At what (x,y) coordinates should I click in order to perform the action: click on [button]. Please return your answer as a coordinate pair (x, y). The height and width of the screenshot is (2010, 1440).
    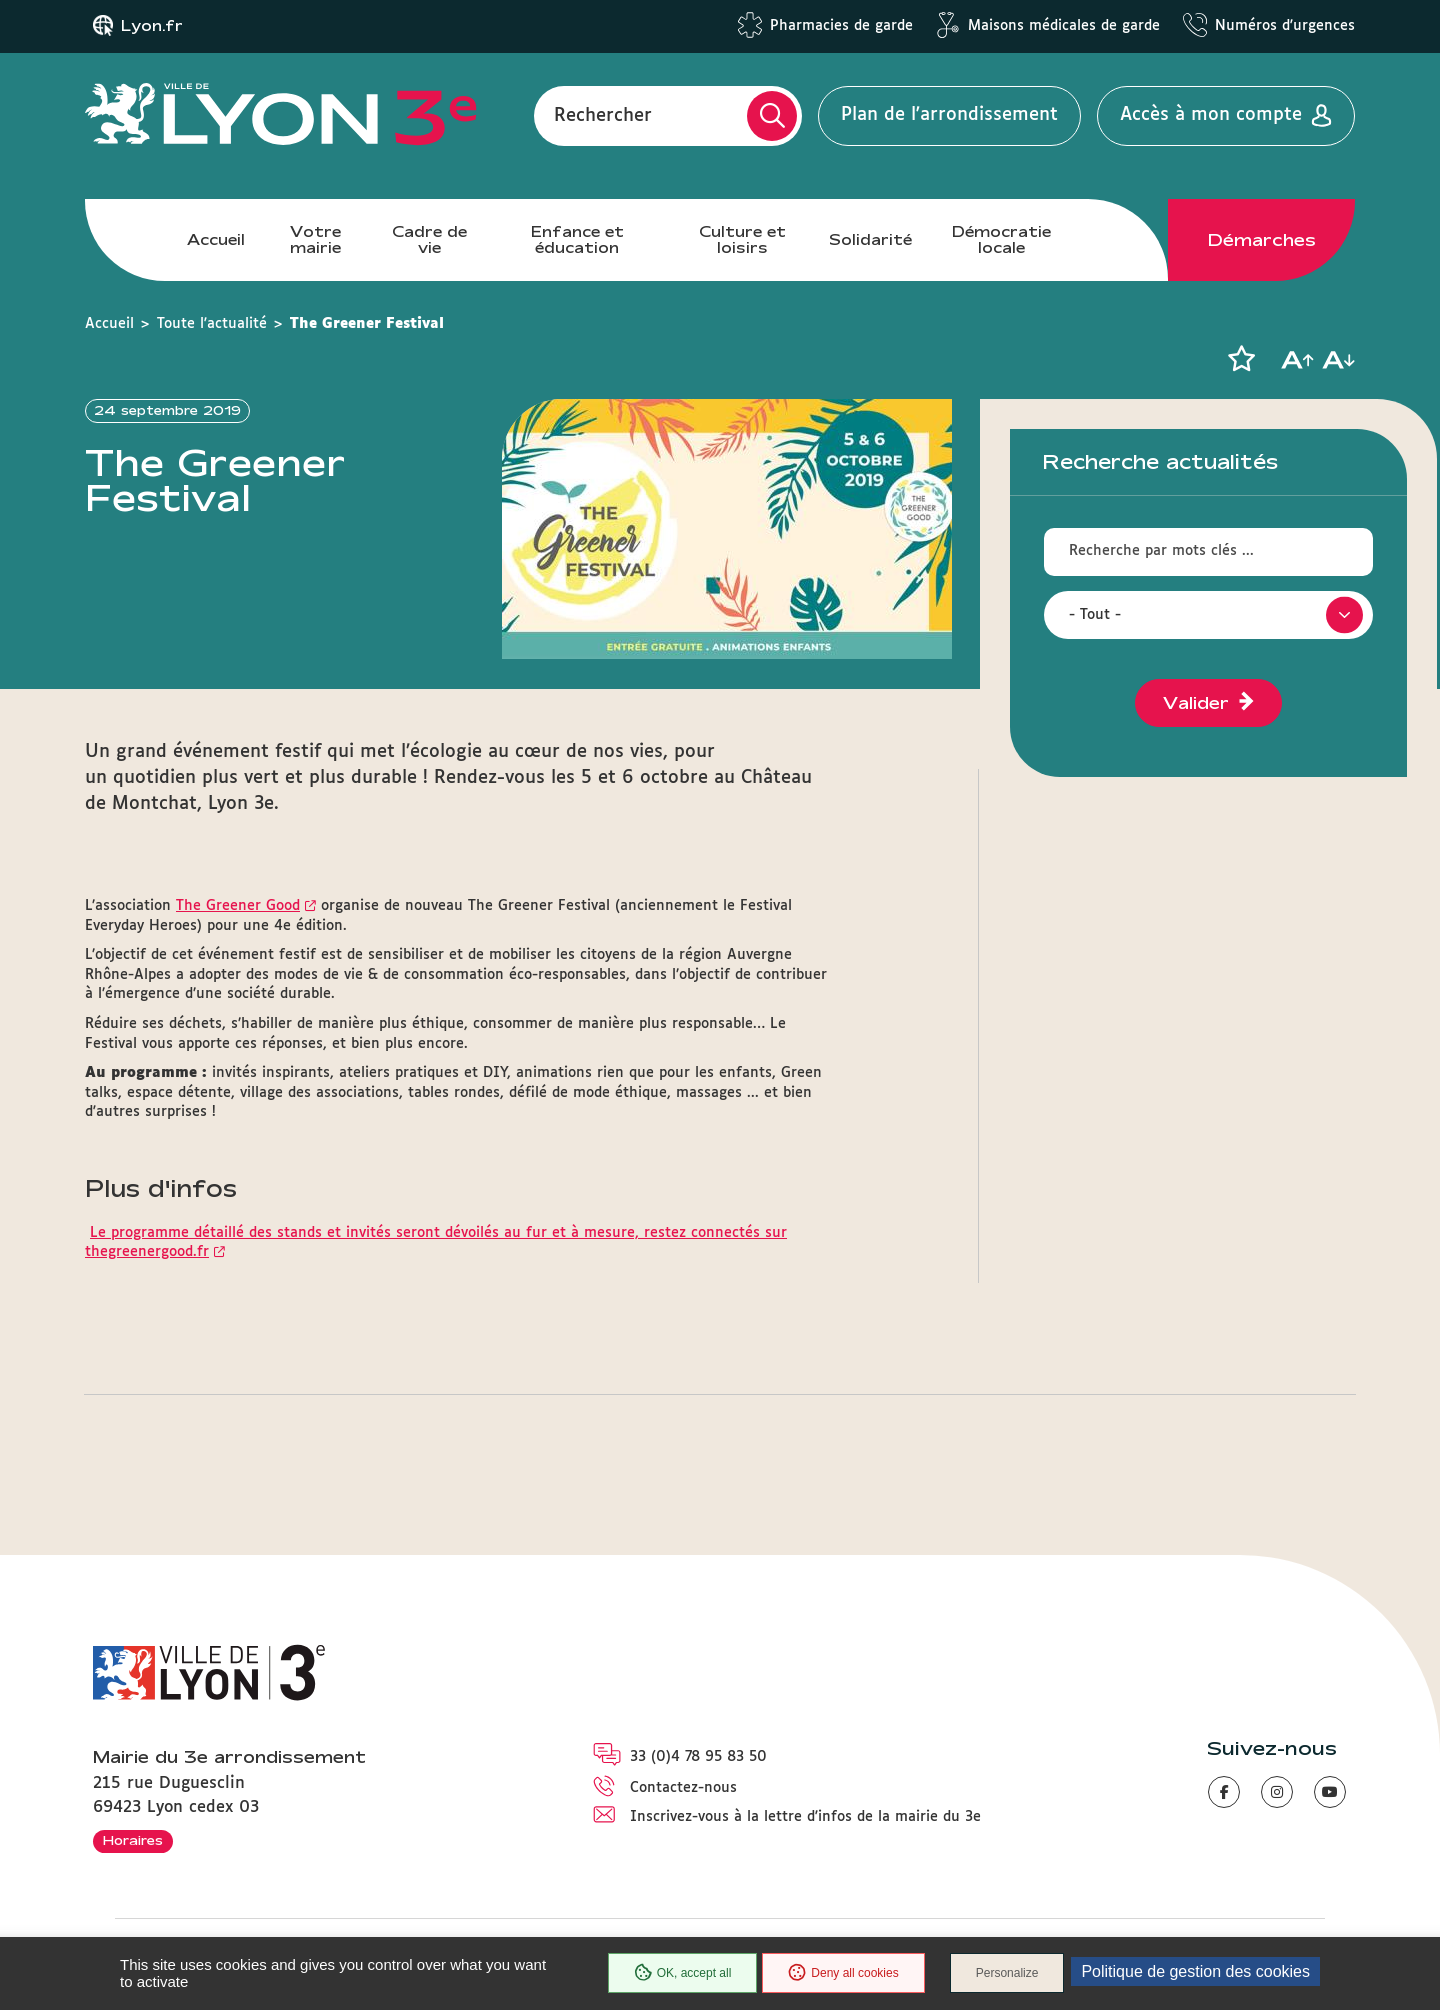
    Looking at the image, I should click on (1241, 359).